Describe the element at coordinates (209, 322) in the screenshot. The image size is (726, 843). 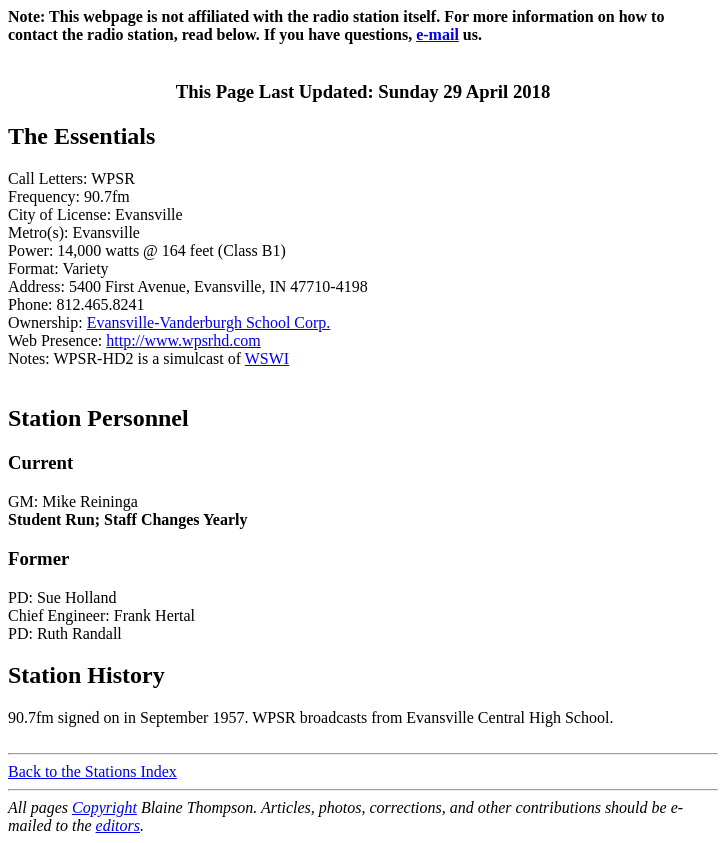
I see `Evansville-Vanderburgh School Corp.` at that location.